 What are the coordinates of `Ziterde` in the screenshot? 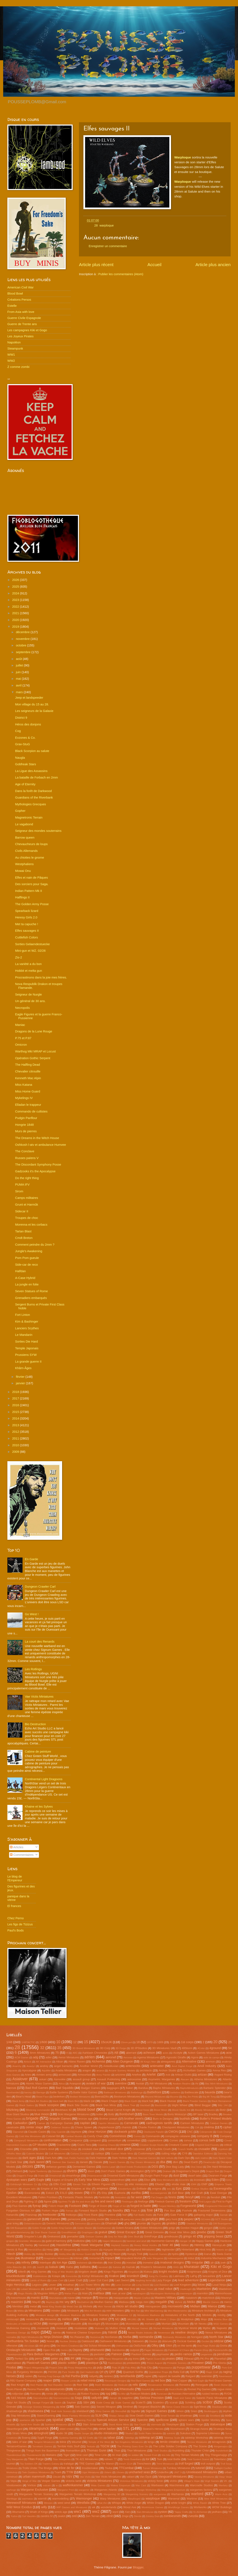 It's located at (138, 2516).